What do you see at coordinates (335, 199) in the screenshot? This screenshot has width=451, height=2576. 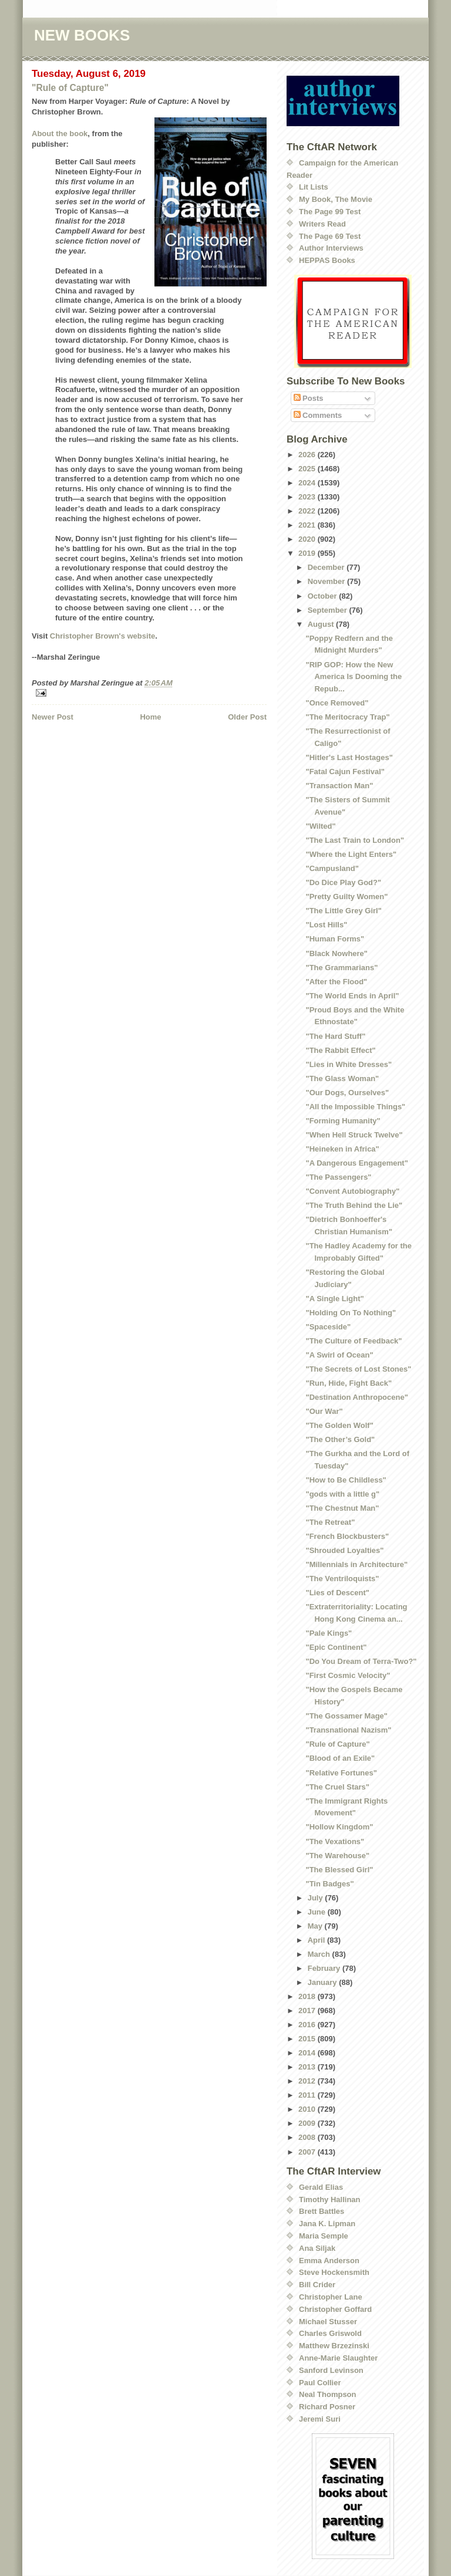 I see `My Book, The Movie` at bounding box center [335, 199].